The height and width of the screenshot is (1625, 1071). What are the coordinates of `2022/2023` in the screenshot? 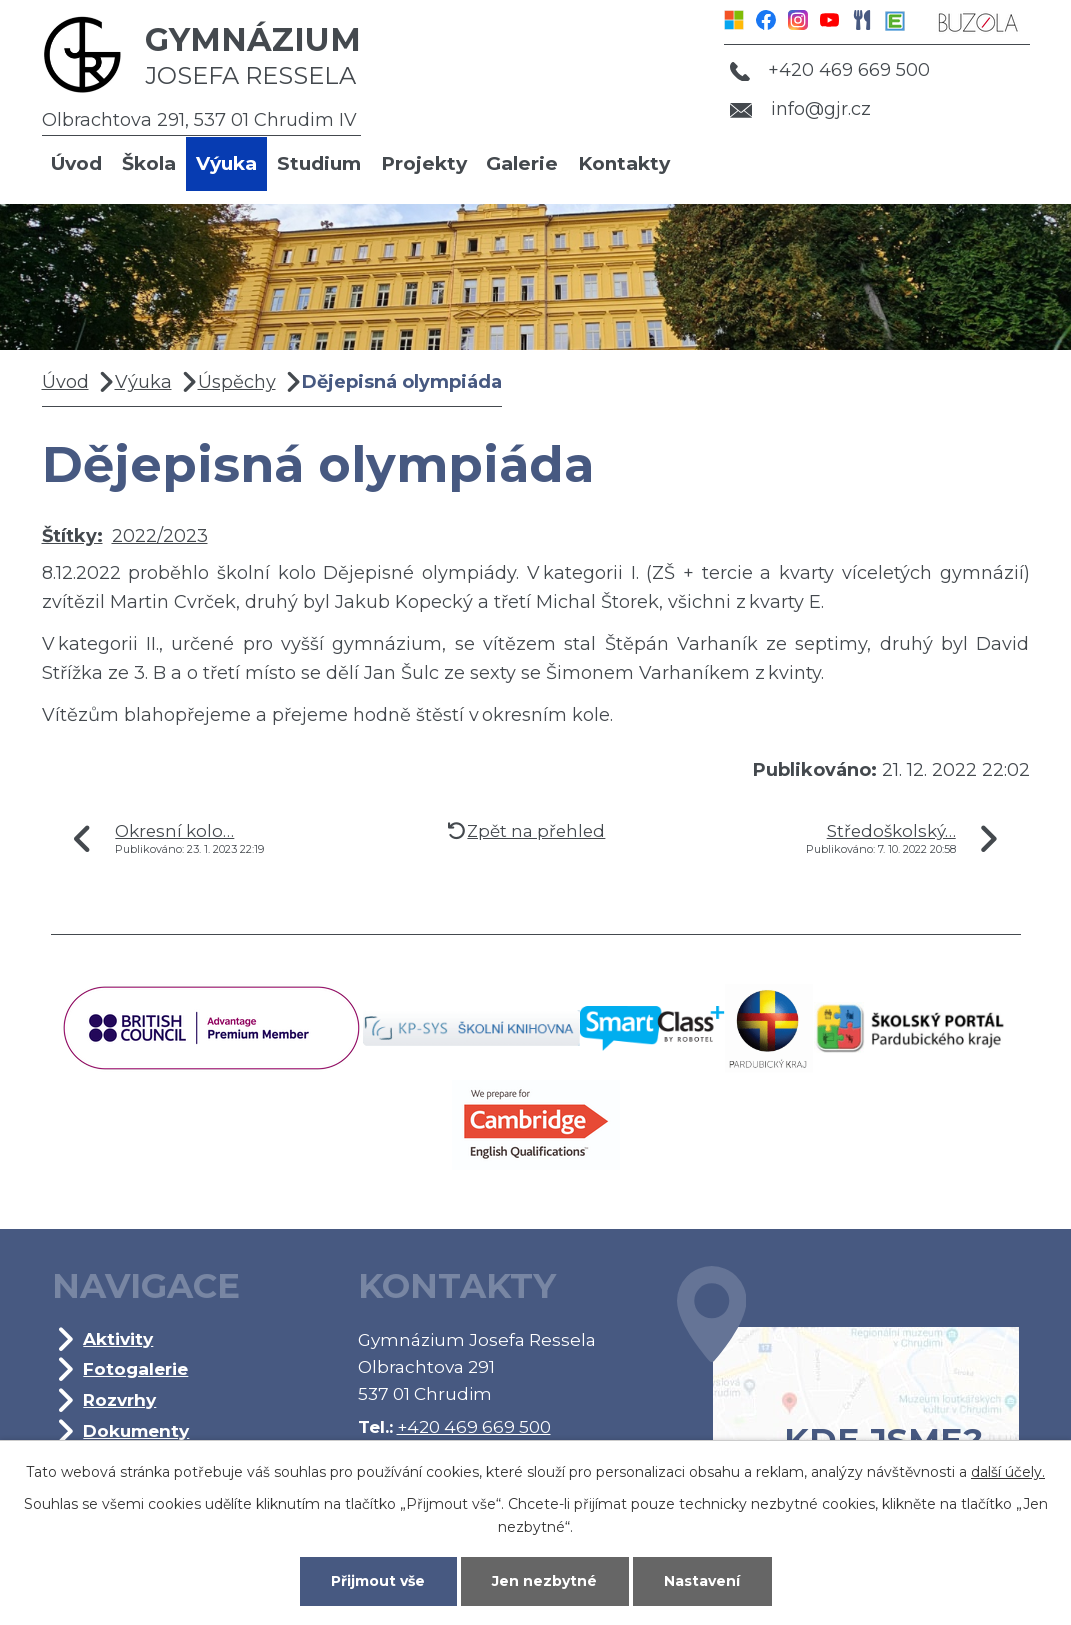 It's located at (160, 536).